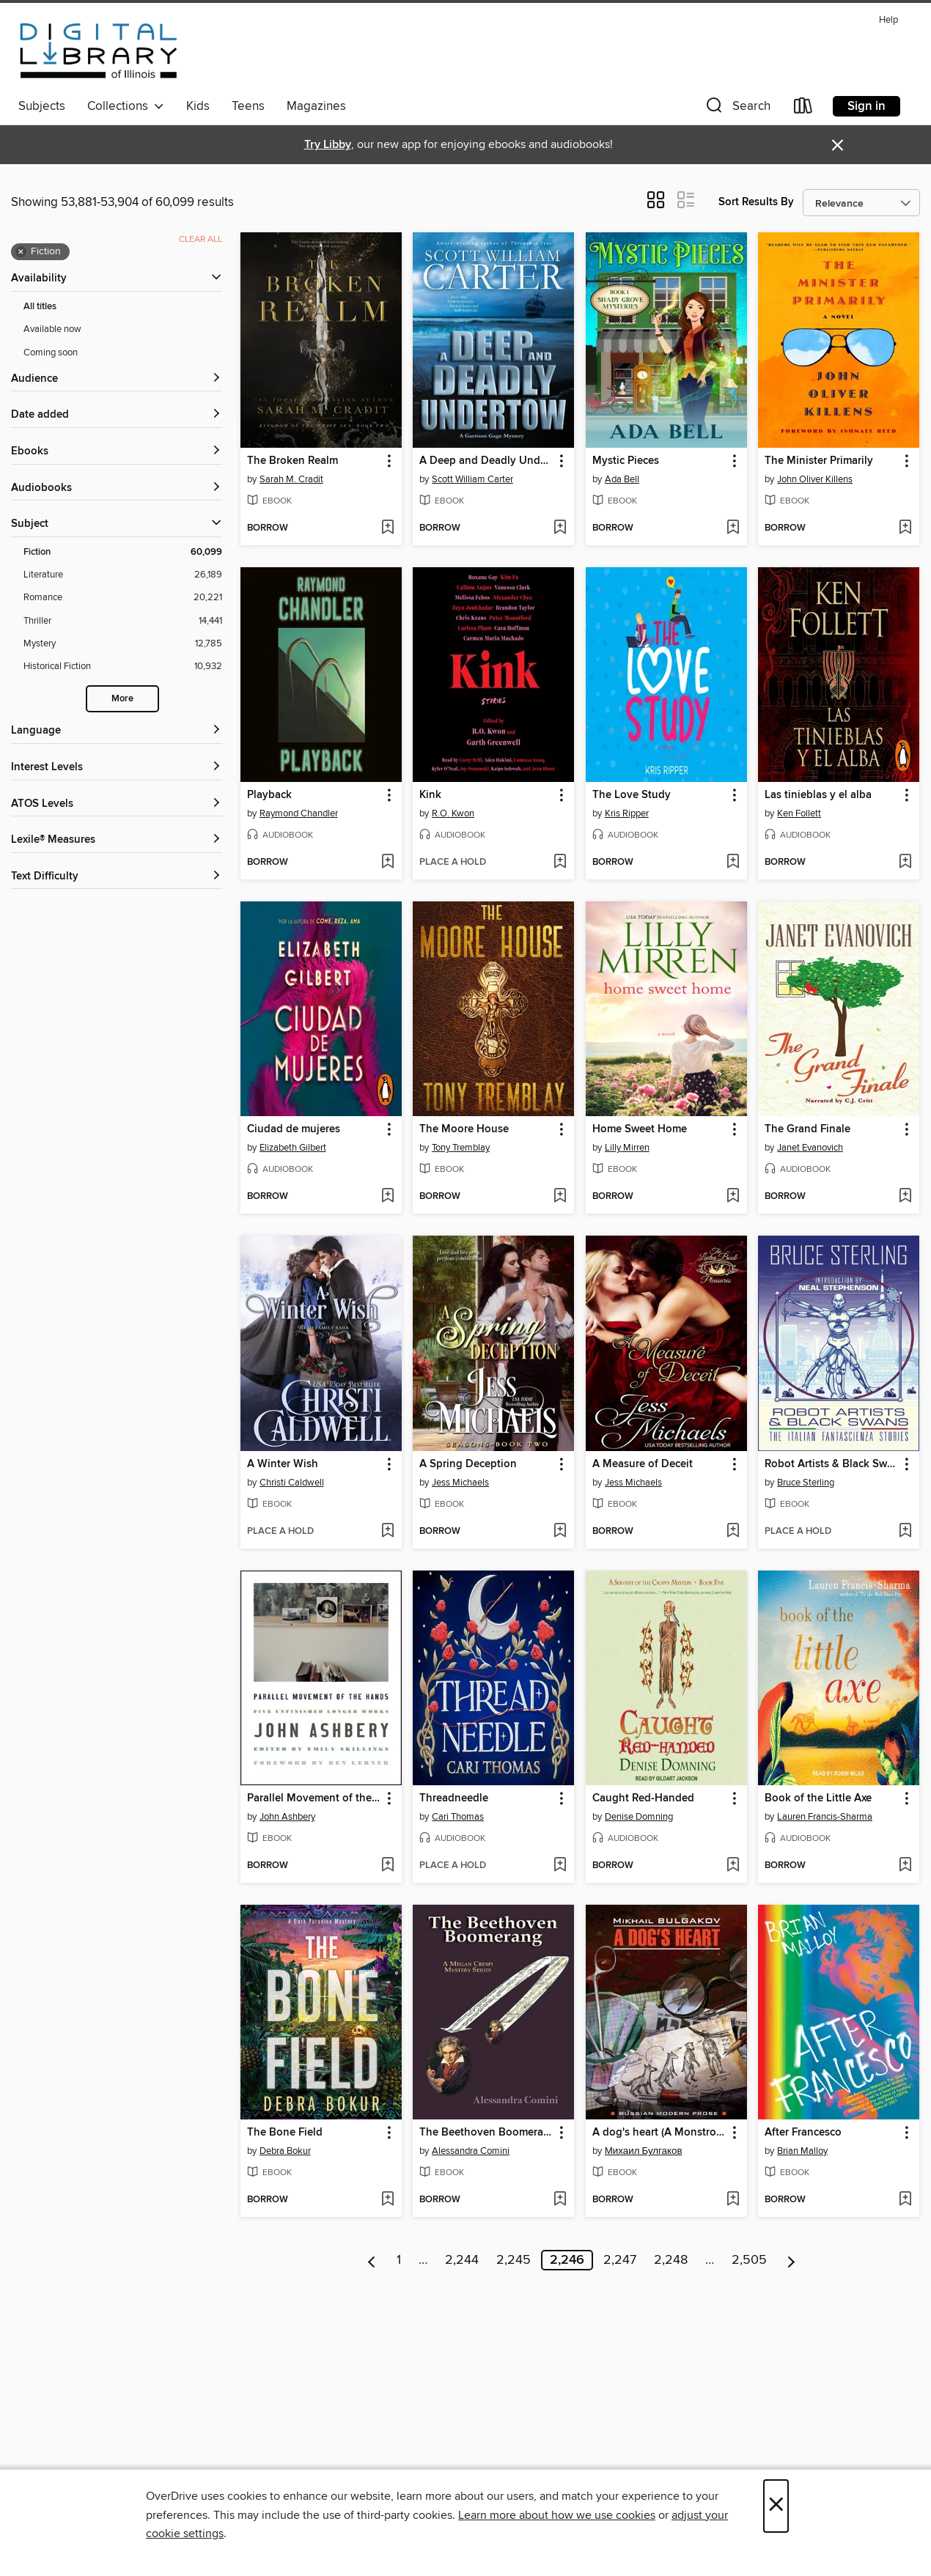  What do you see at coordinates (776, 2506) in the screenshot?
I see `× [Close]` at bounding box center [776, 2506].